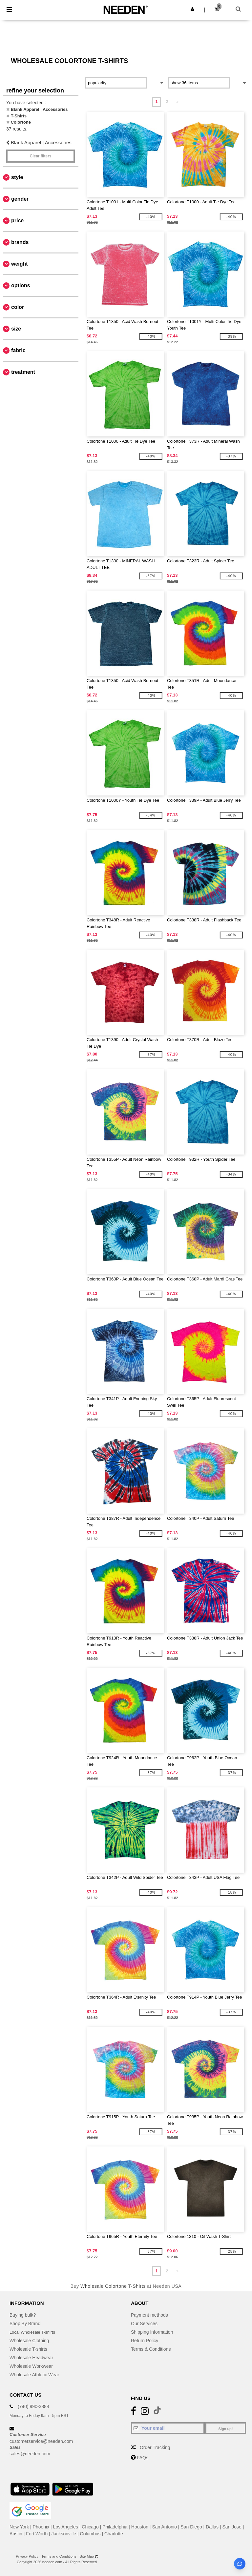 This screenshot has height=2576, width=252. What do you see at coordinates (144, 2340) in the screenshot?
I see `Return Policy` at bounding box center [144, 2340].